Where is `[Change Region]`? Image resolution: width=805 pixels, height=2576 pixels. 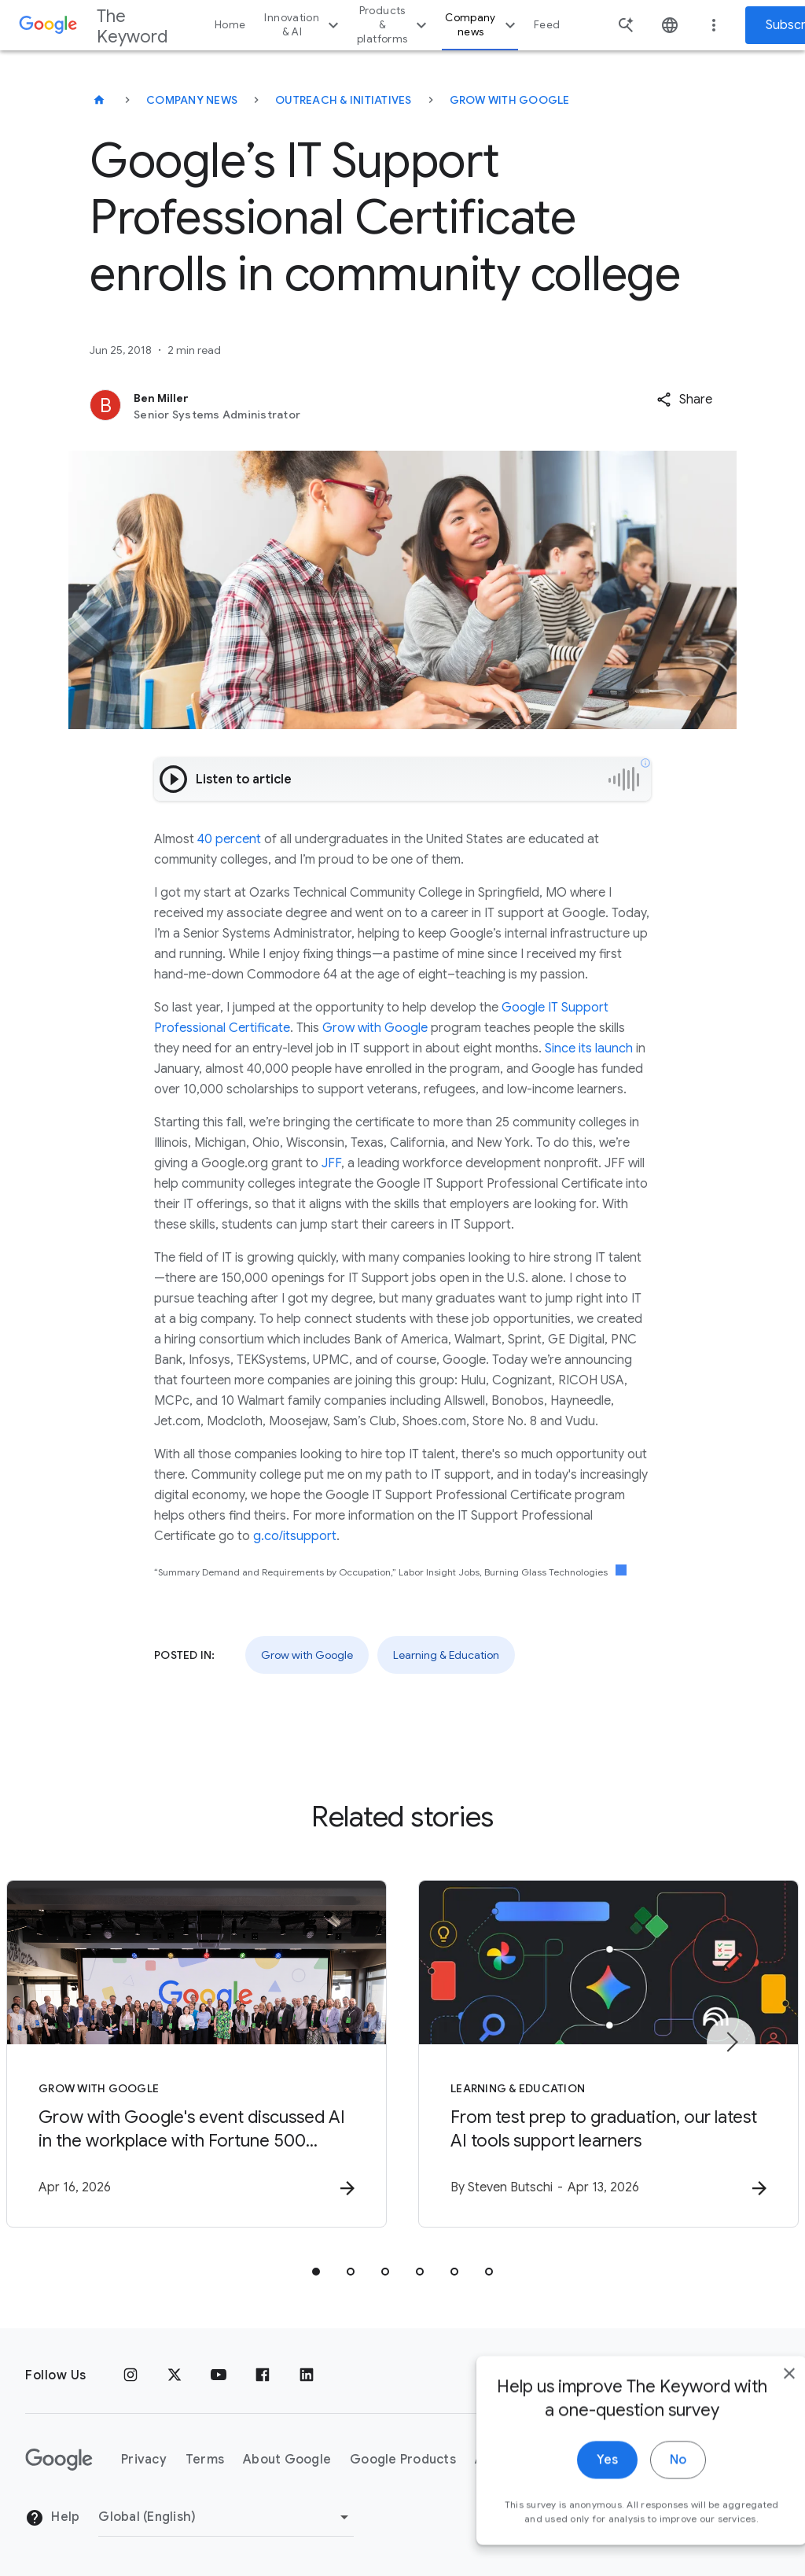 [Change Region] is located at coordinates (226, 2517).